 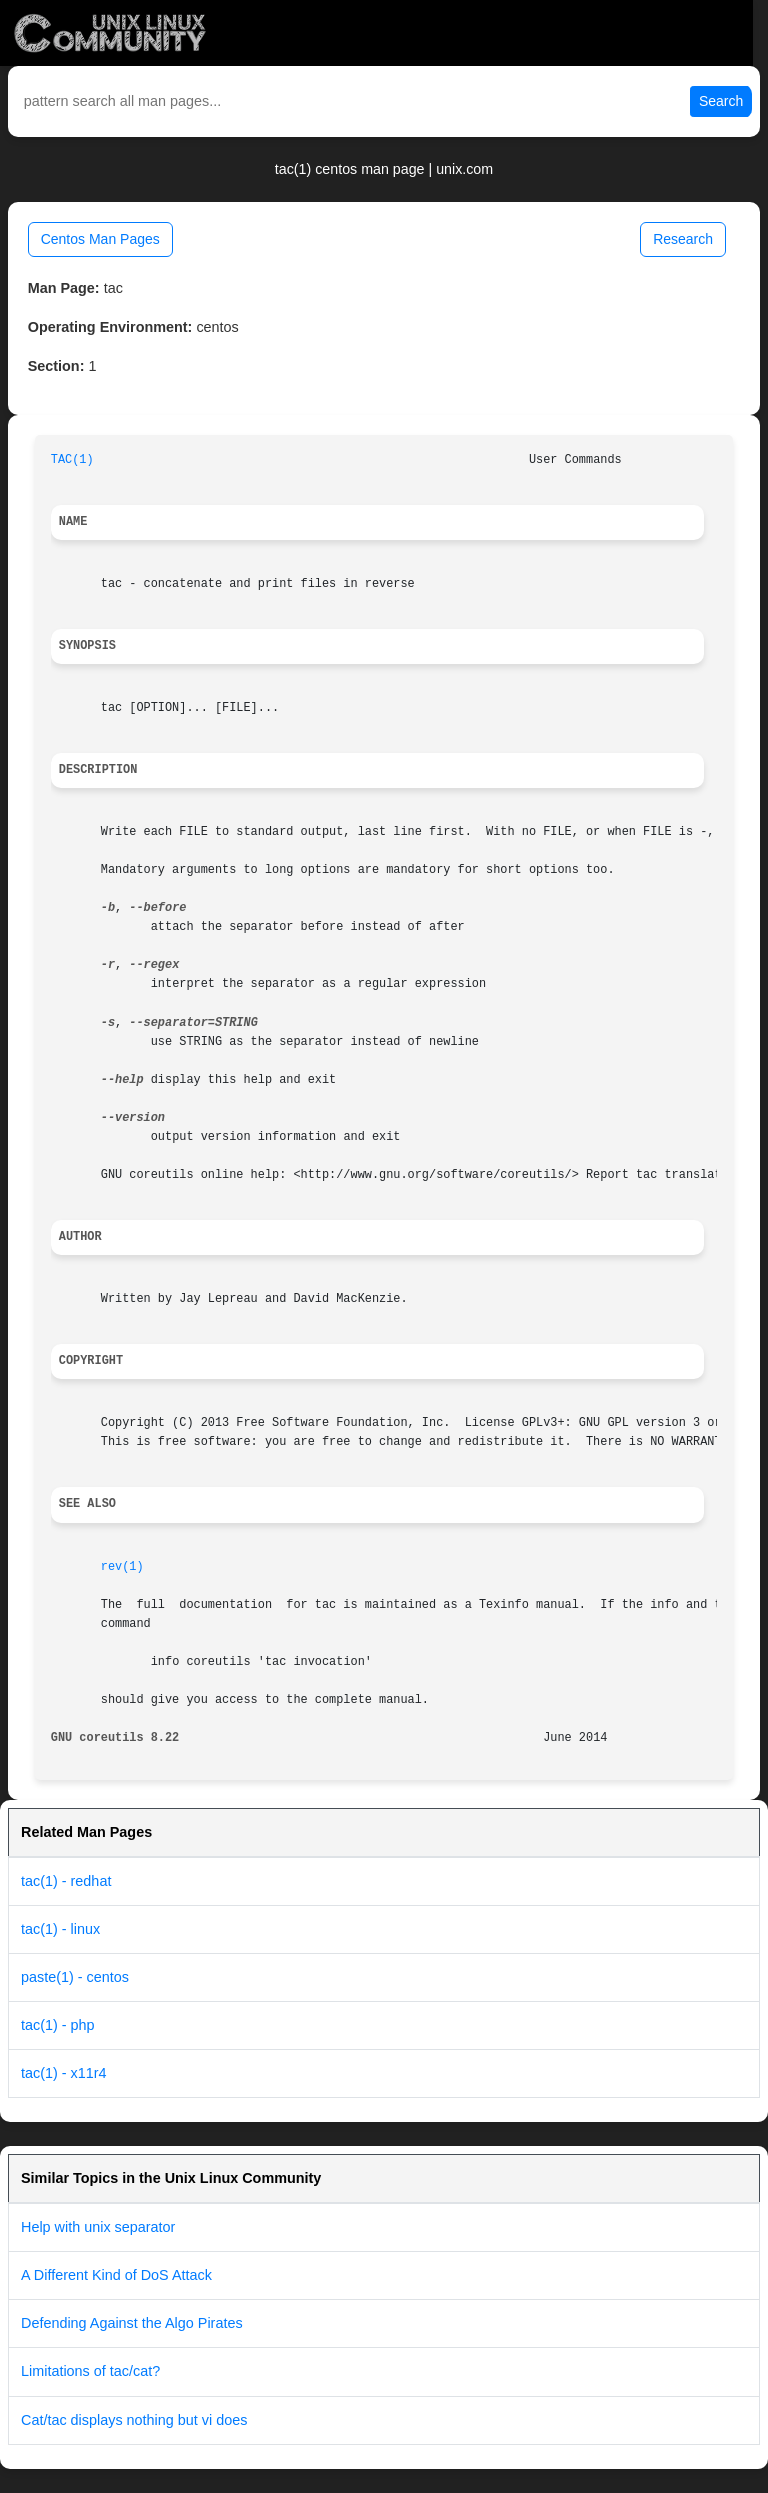 What do you see at coordinates (58, 2025) in the screenshot?
I see `tac(1) - php` at bounding box center [58, 2025].